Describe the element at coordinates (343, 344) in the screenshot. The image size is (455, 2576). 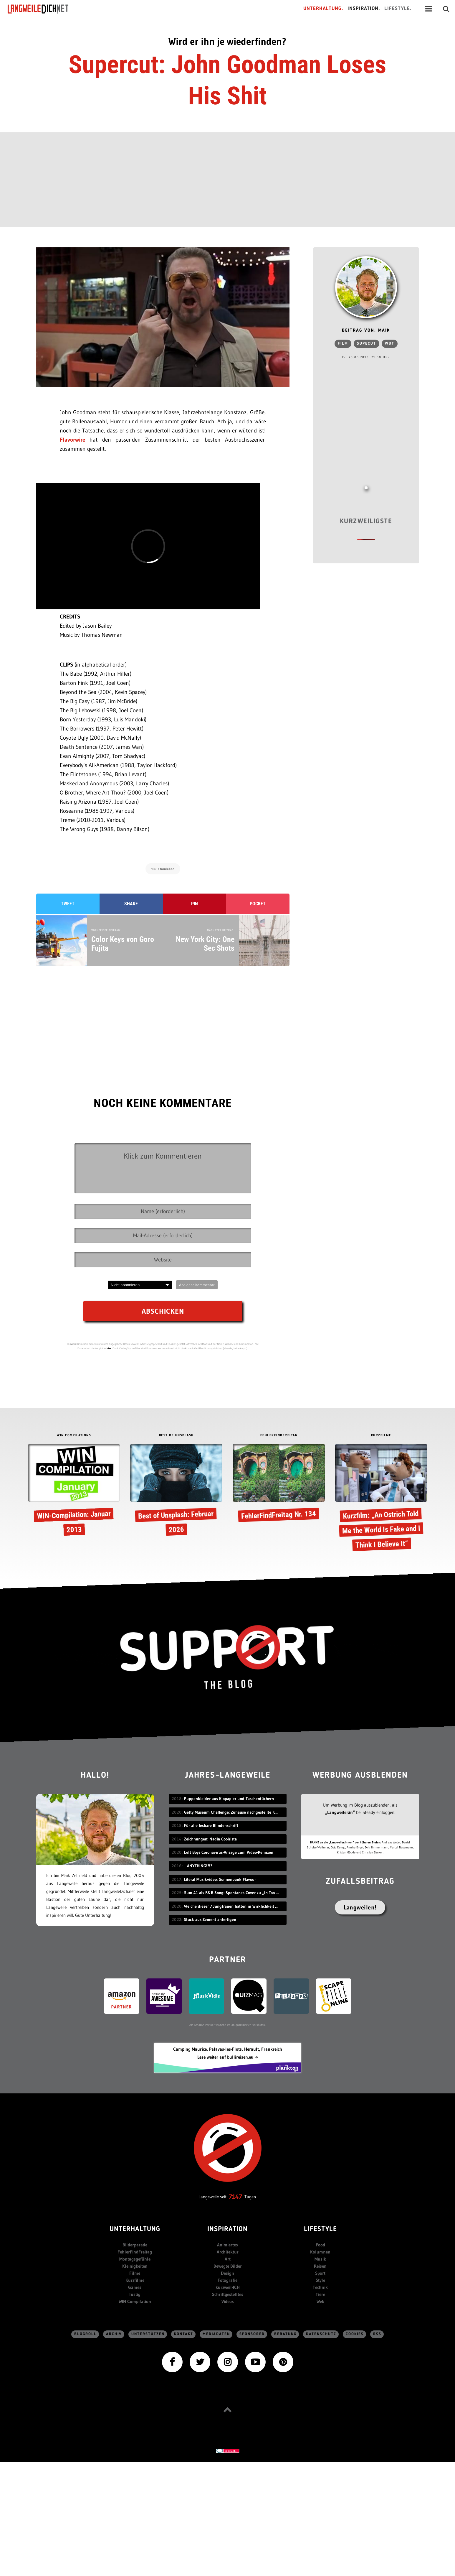
I see `Film` at that location.